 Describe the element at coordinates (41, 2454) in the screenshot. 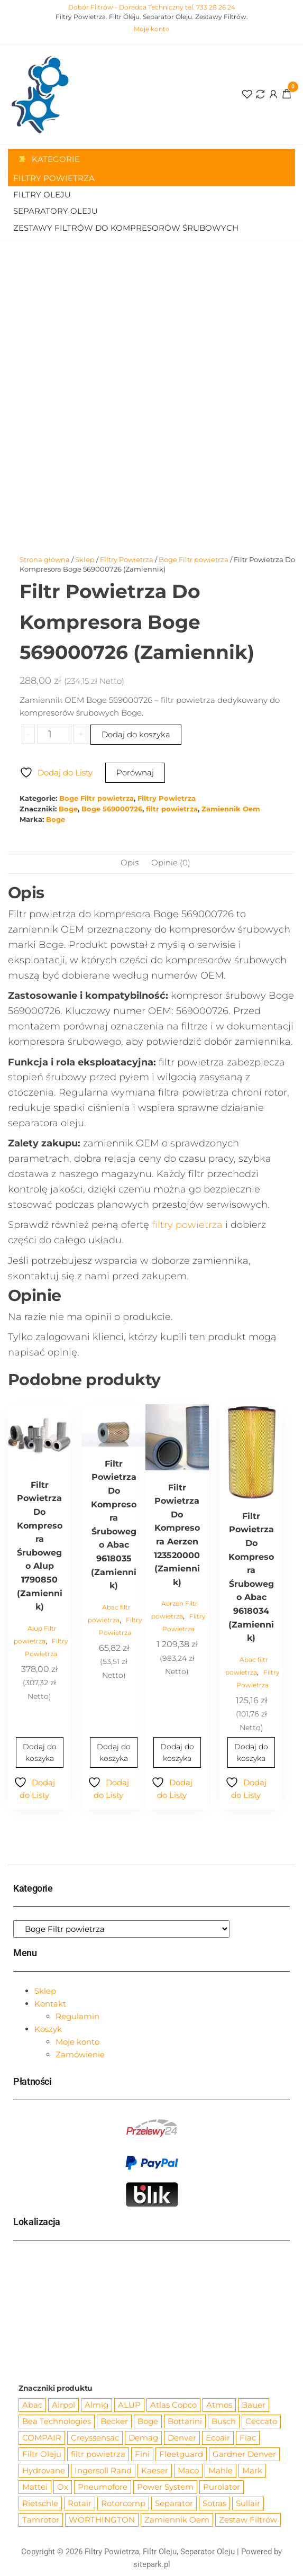

I see `Filtr Oleju [Filtr Oleju (2 973 produkty)]` at that location.